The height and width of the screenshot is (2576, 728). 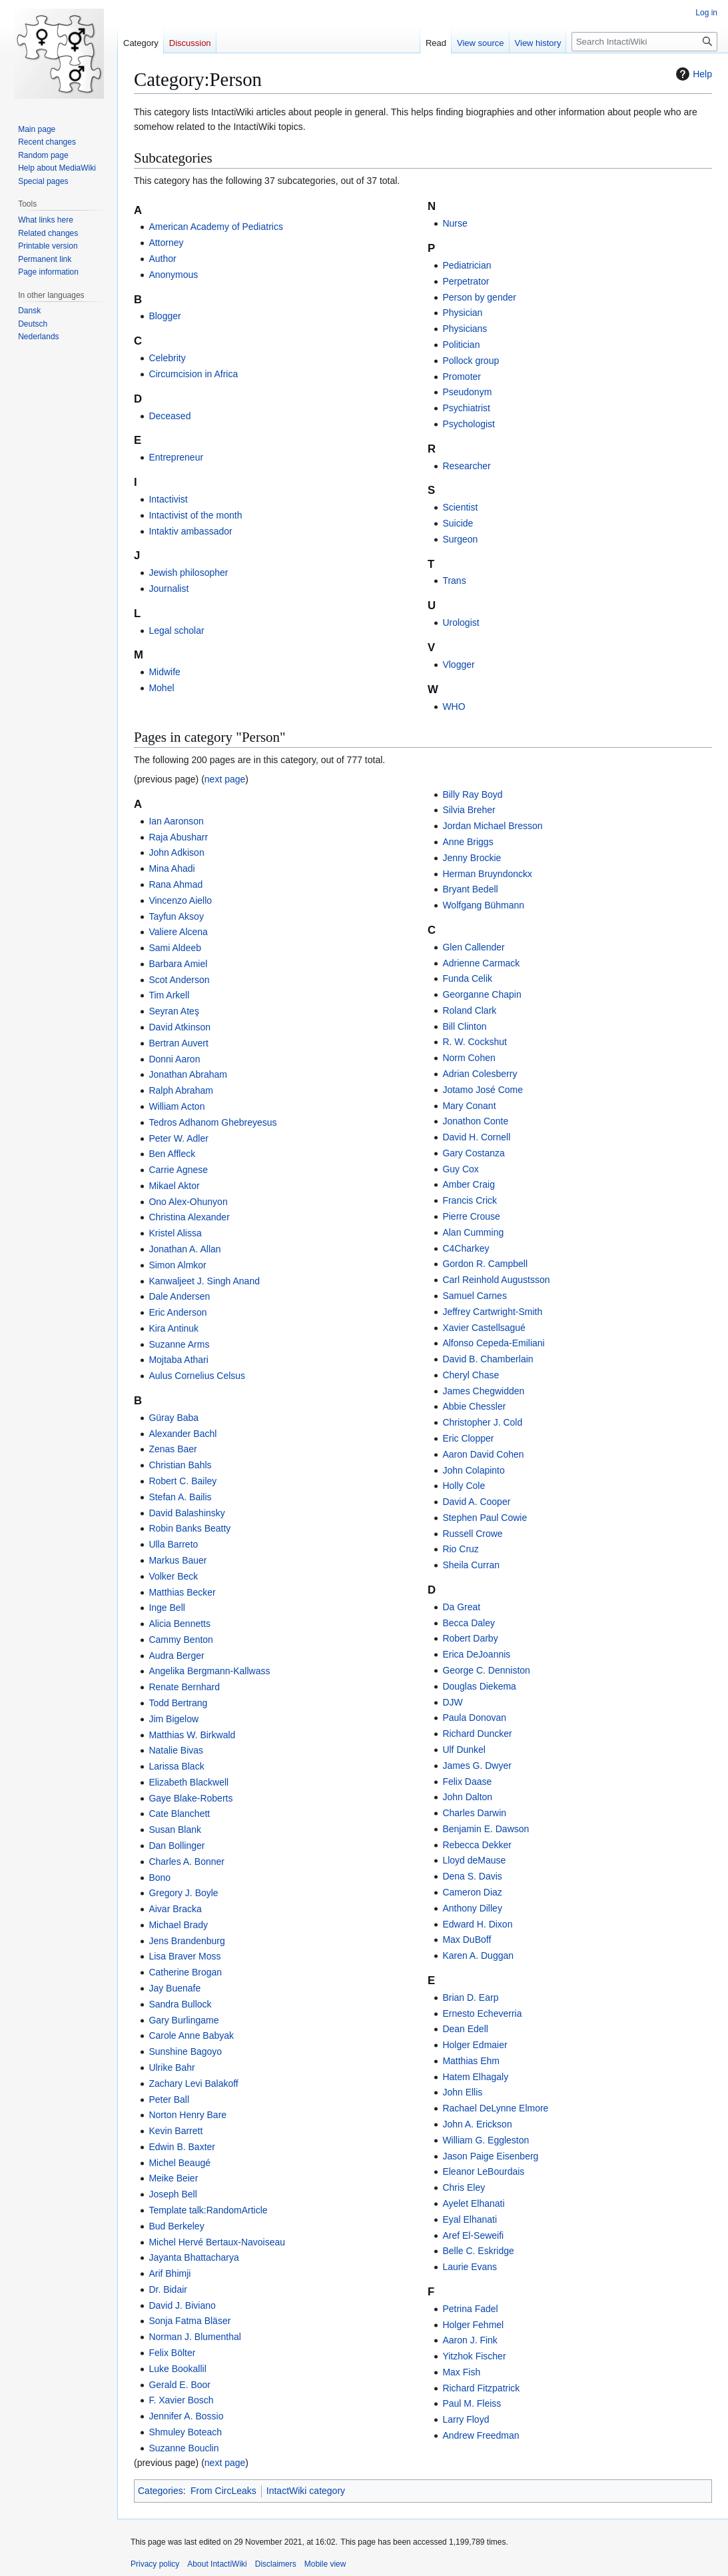 What do you see at coordinates (457, 523) in the screenshot?
I see `Suicide` at bounding box center [457, 523].